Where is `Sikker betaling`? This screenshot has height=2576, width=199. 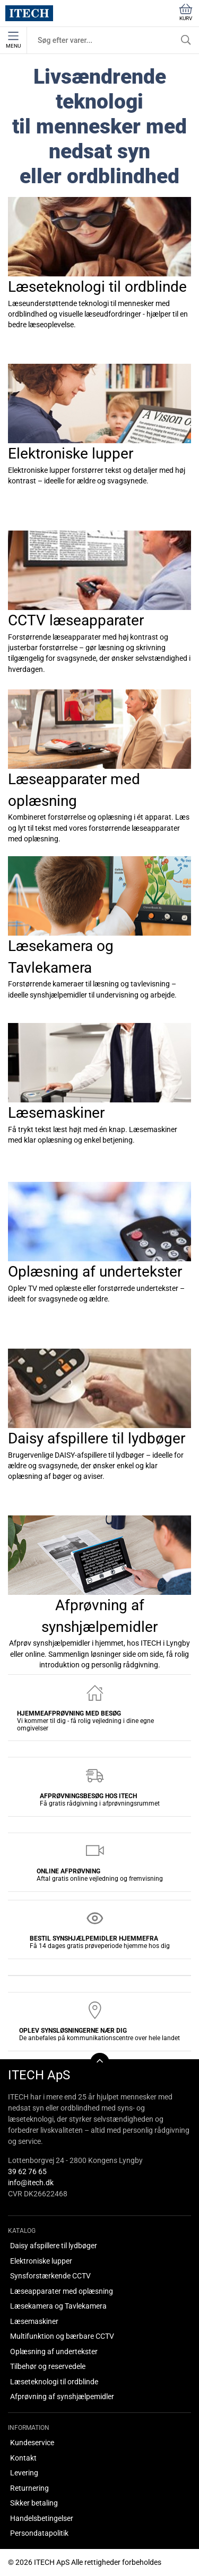 Sikker betaling is located at coordinates (34, 2503).